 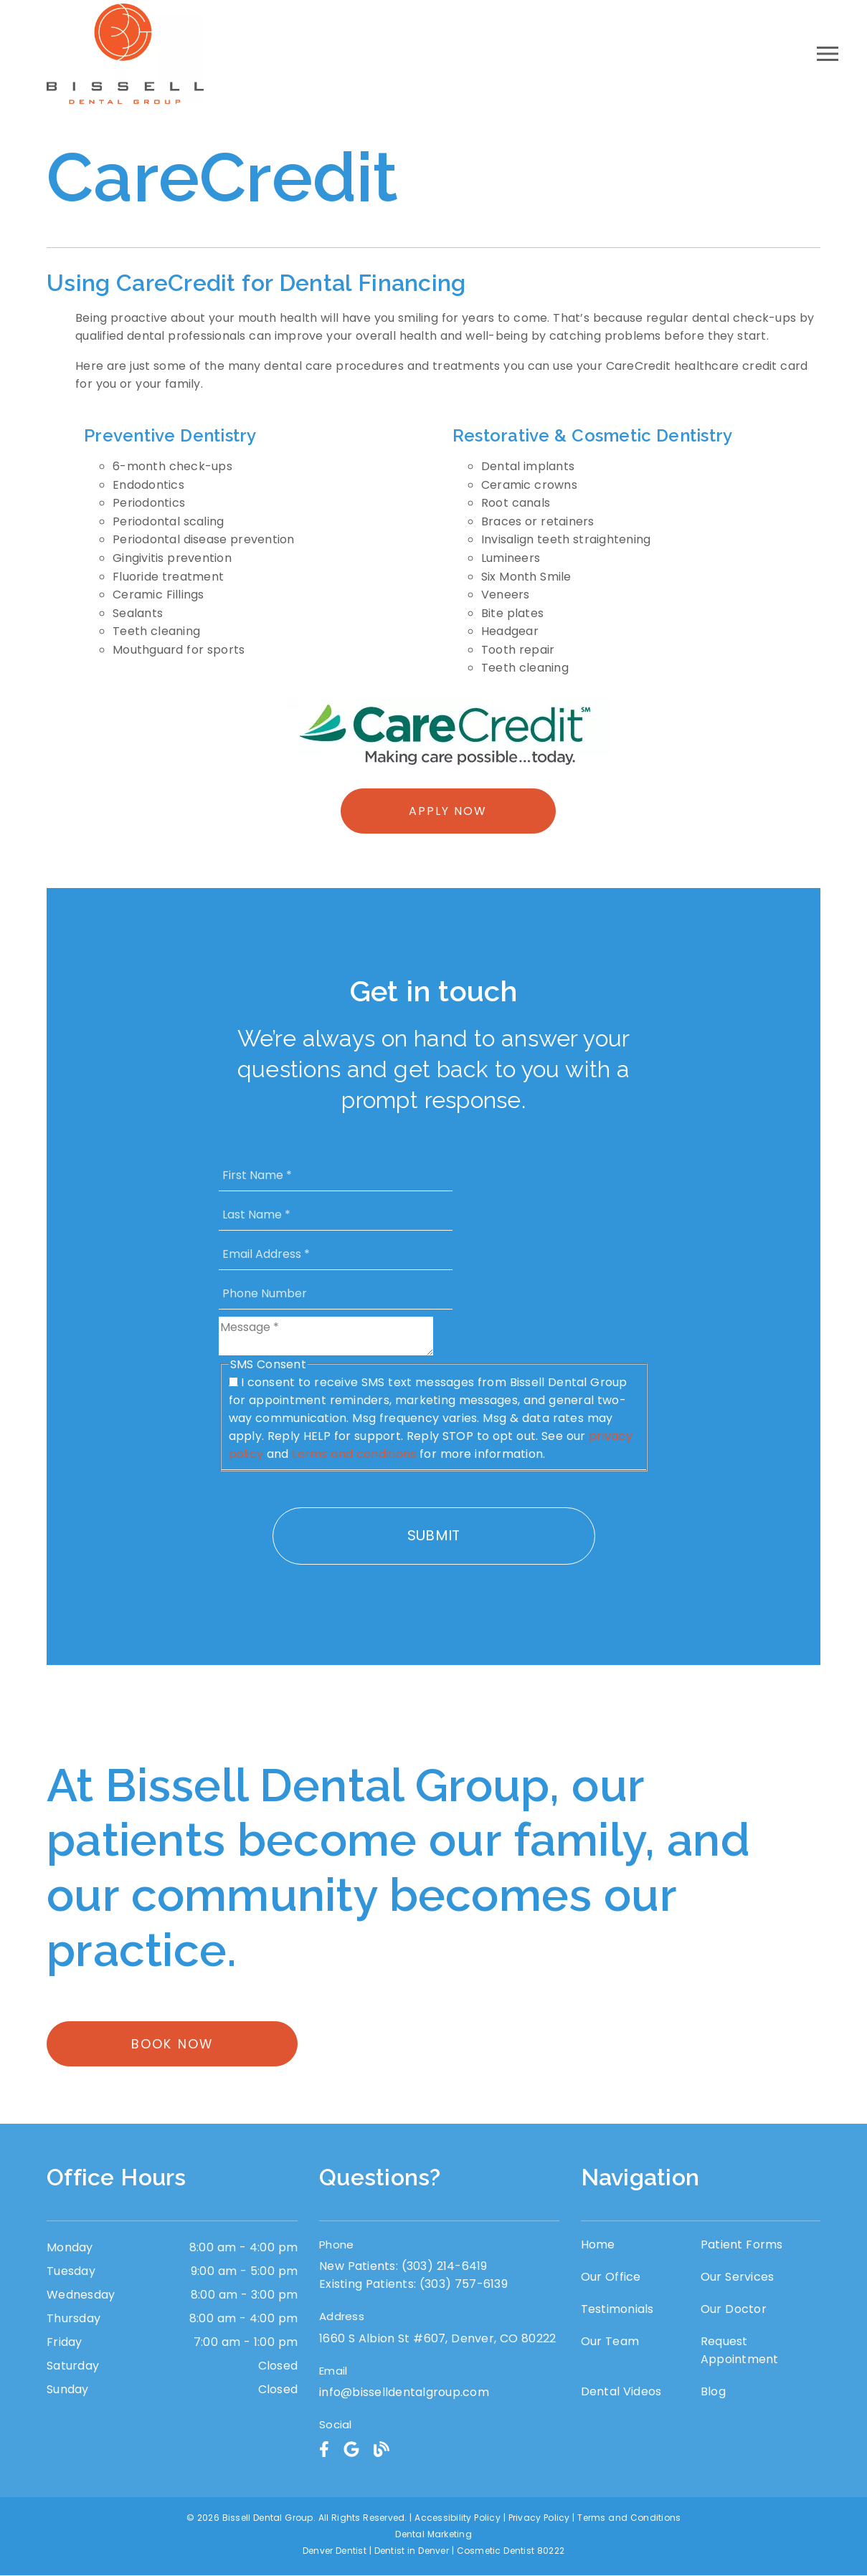 I want to click on Testimonials, so click(x=617, y=2309).